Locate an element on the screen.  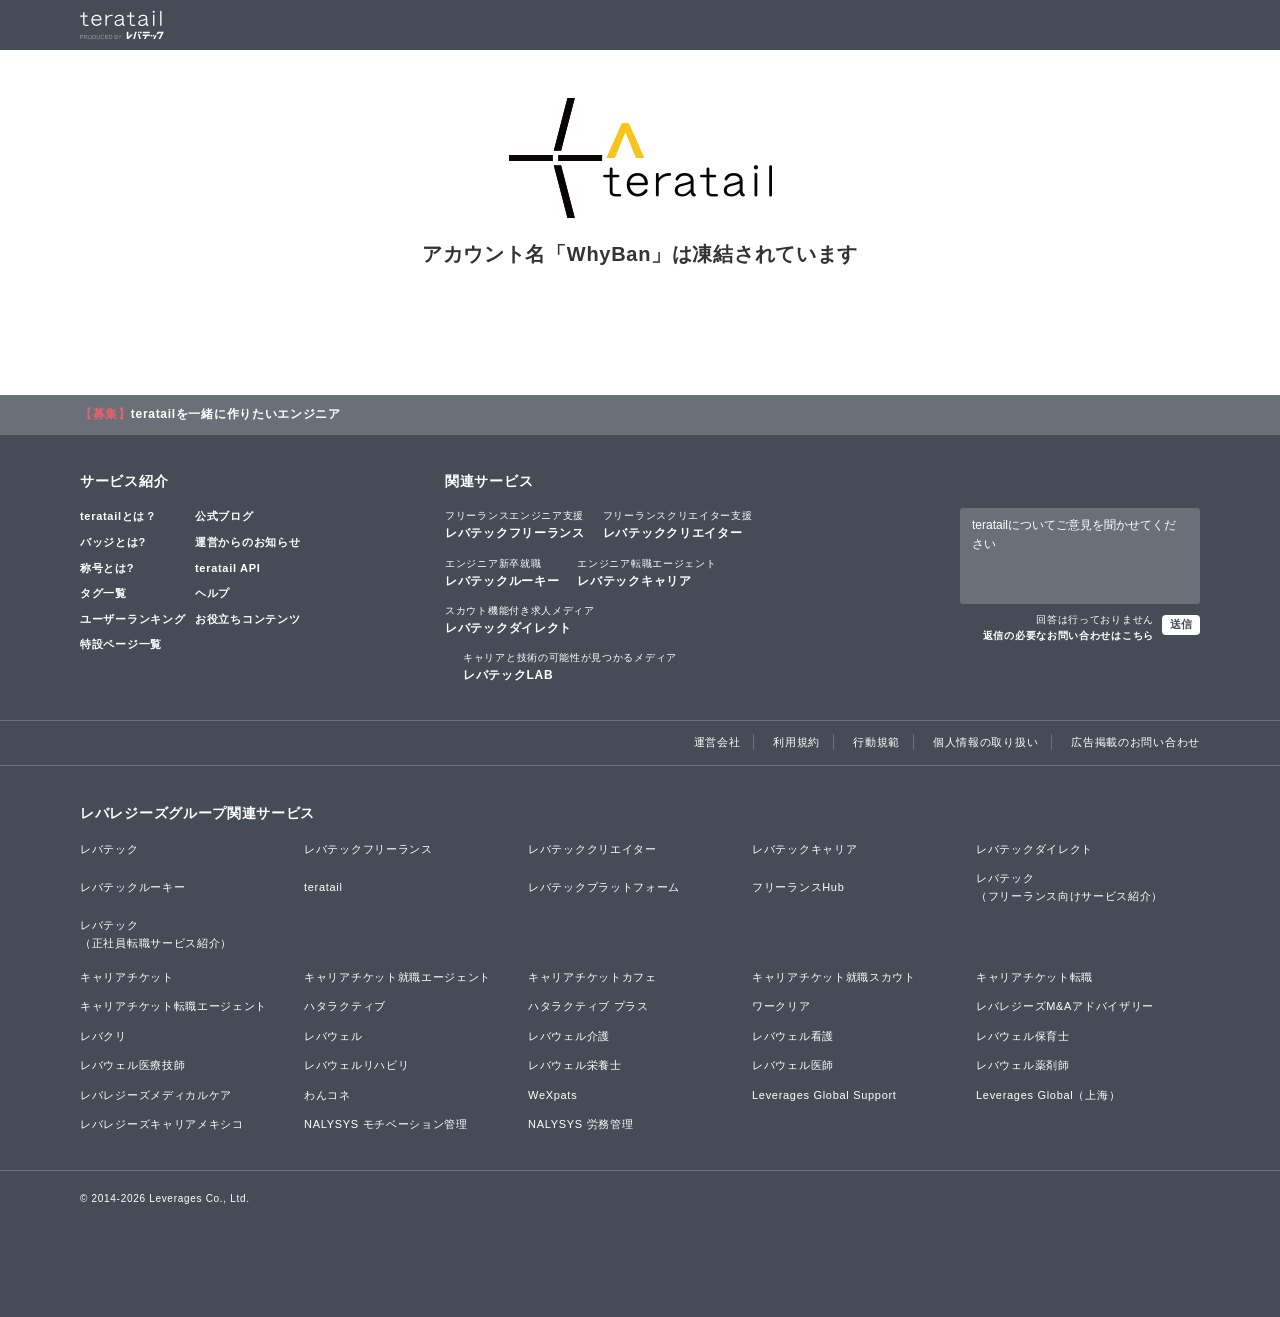
レバウェル is located at coordinates (333, 1036).